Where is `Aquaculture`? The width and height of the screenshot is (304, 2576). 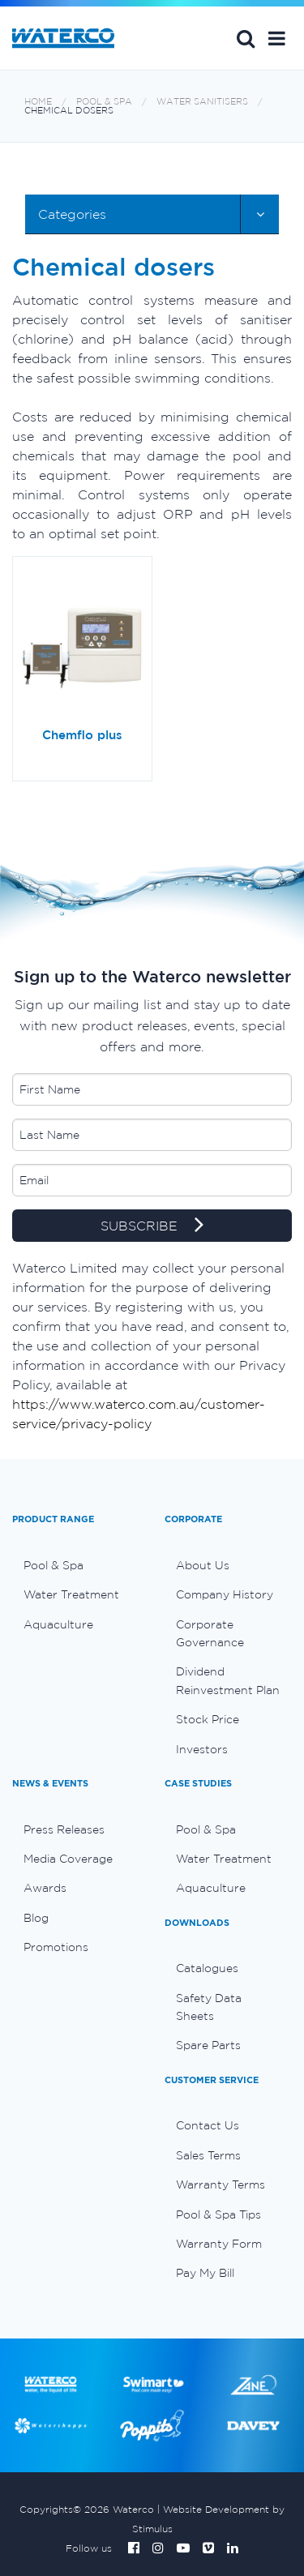 Aquaculture is located at coordinates (58, 1624).